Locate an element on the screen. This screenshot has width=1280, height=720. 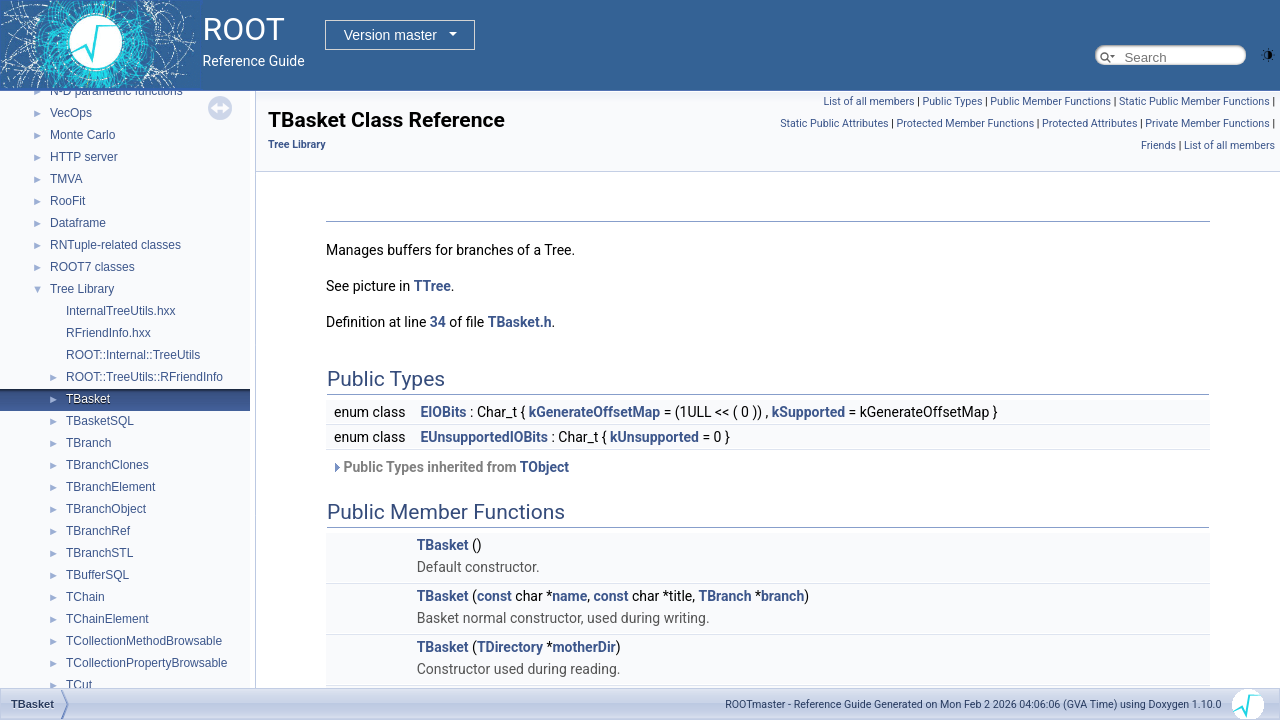
RFriendInfo.hxx is located at coordinates (108, 333).